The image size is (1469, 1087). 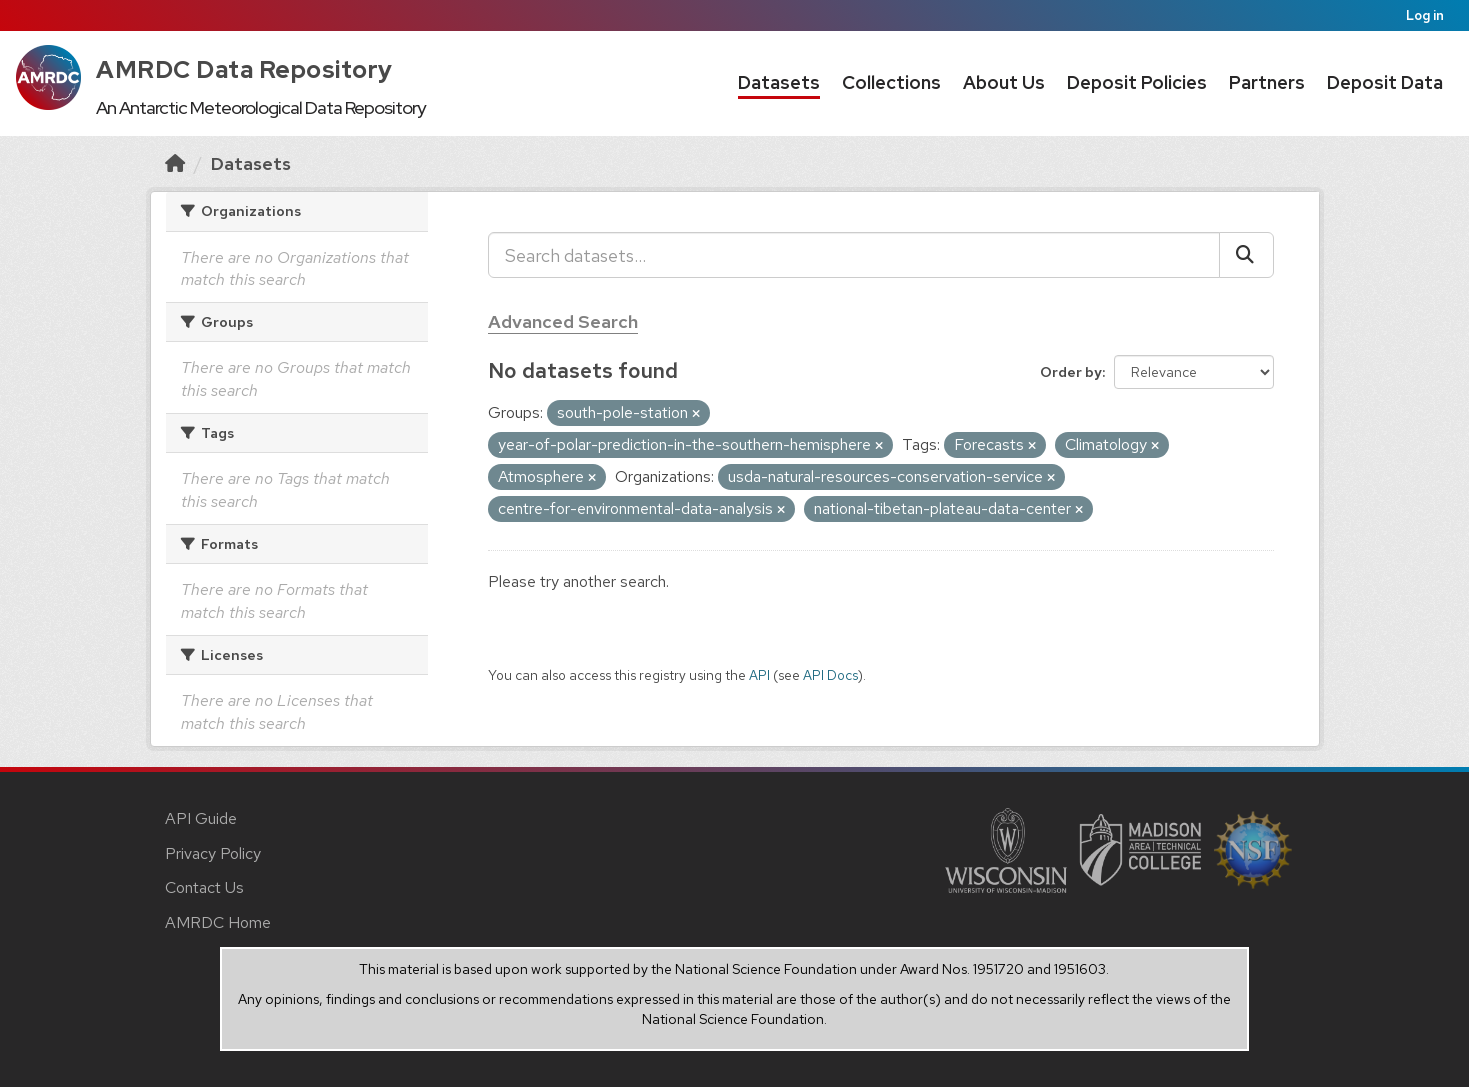 I want to click on About Us, so click(x=1004, y=82).